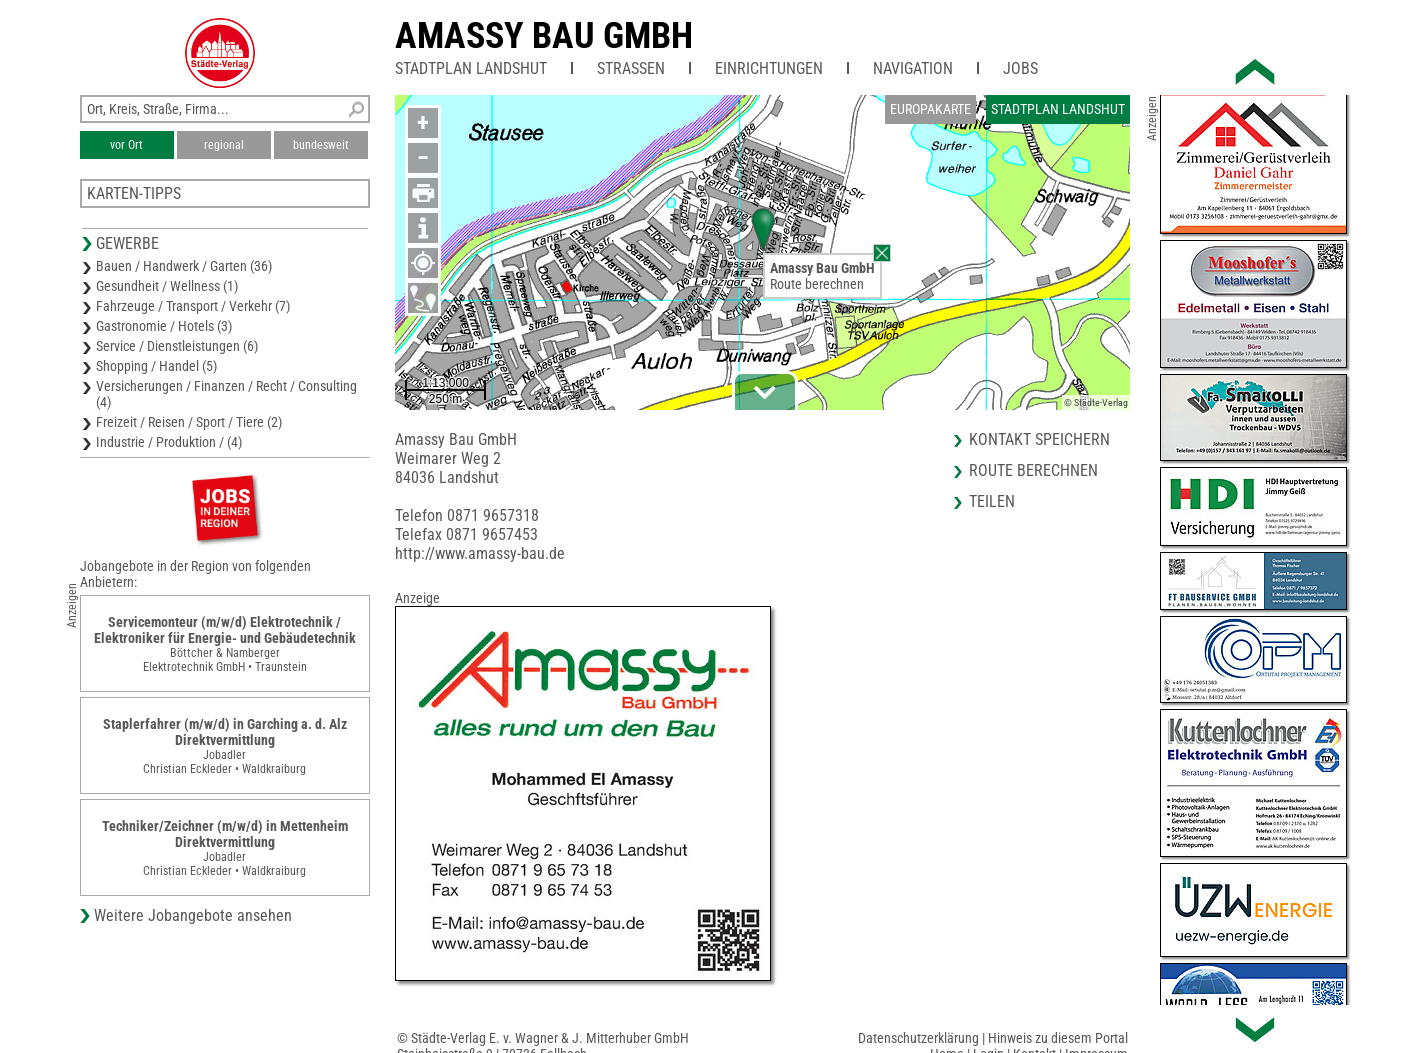  What do you see at coordinates (184, 266) in the screenshot?
I see `Bauen / Handwerk / Garten (36)` at bounding box center [184, 266].